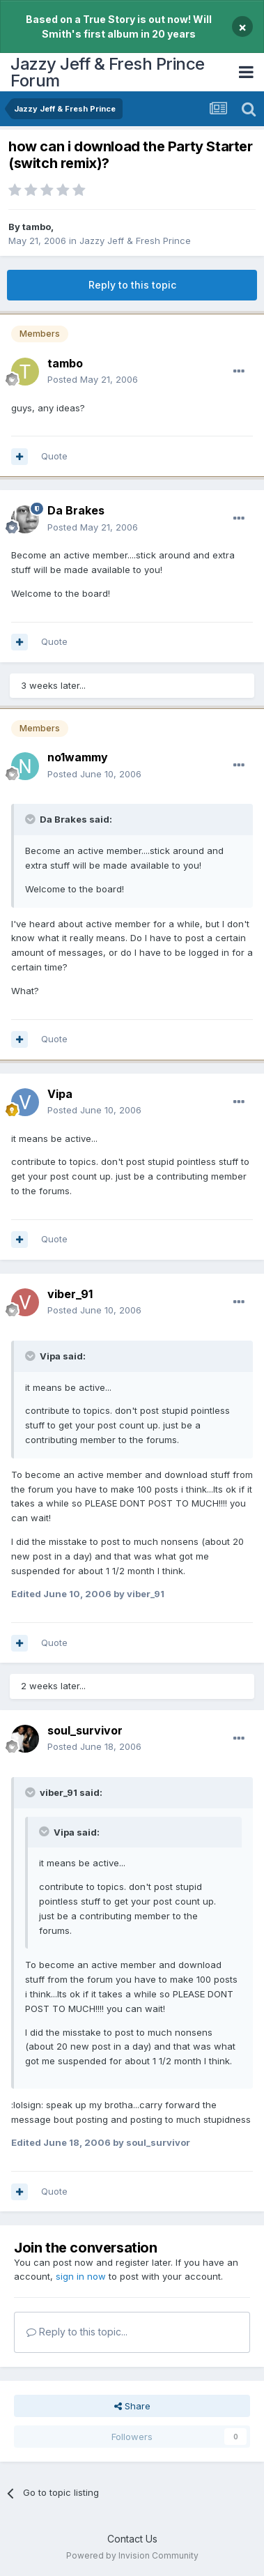 This screenshot has height=2576, width=264. Describe the element at coordinates (132, 2405) in the screenshot. I see `Share` at that location.